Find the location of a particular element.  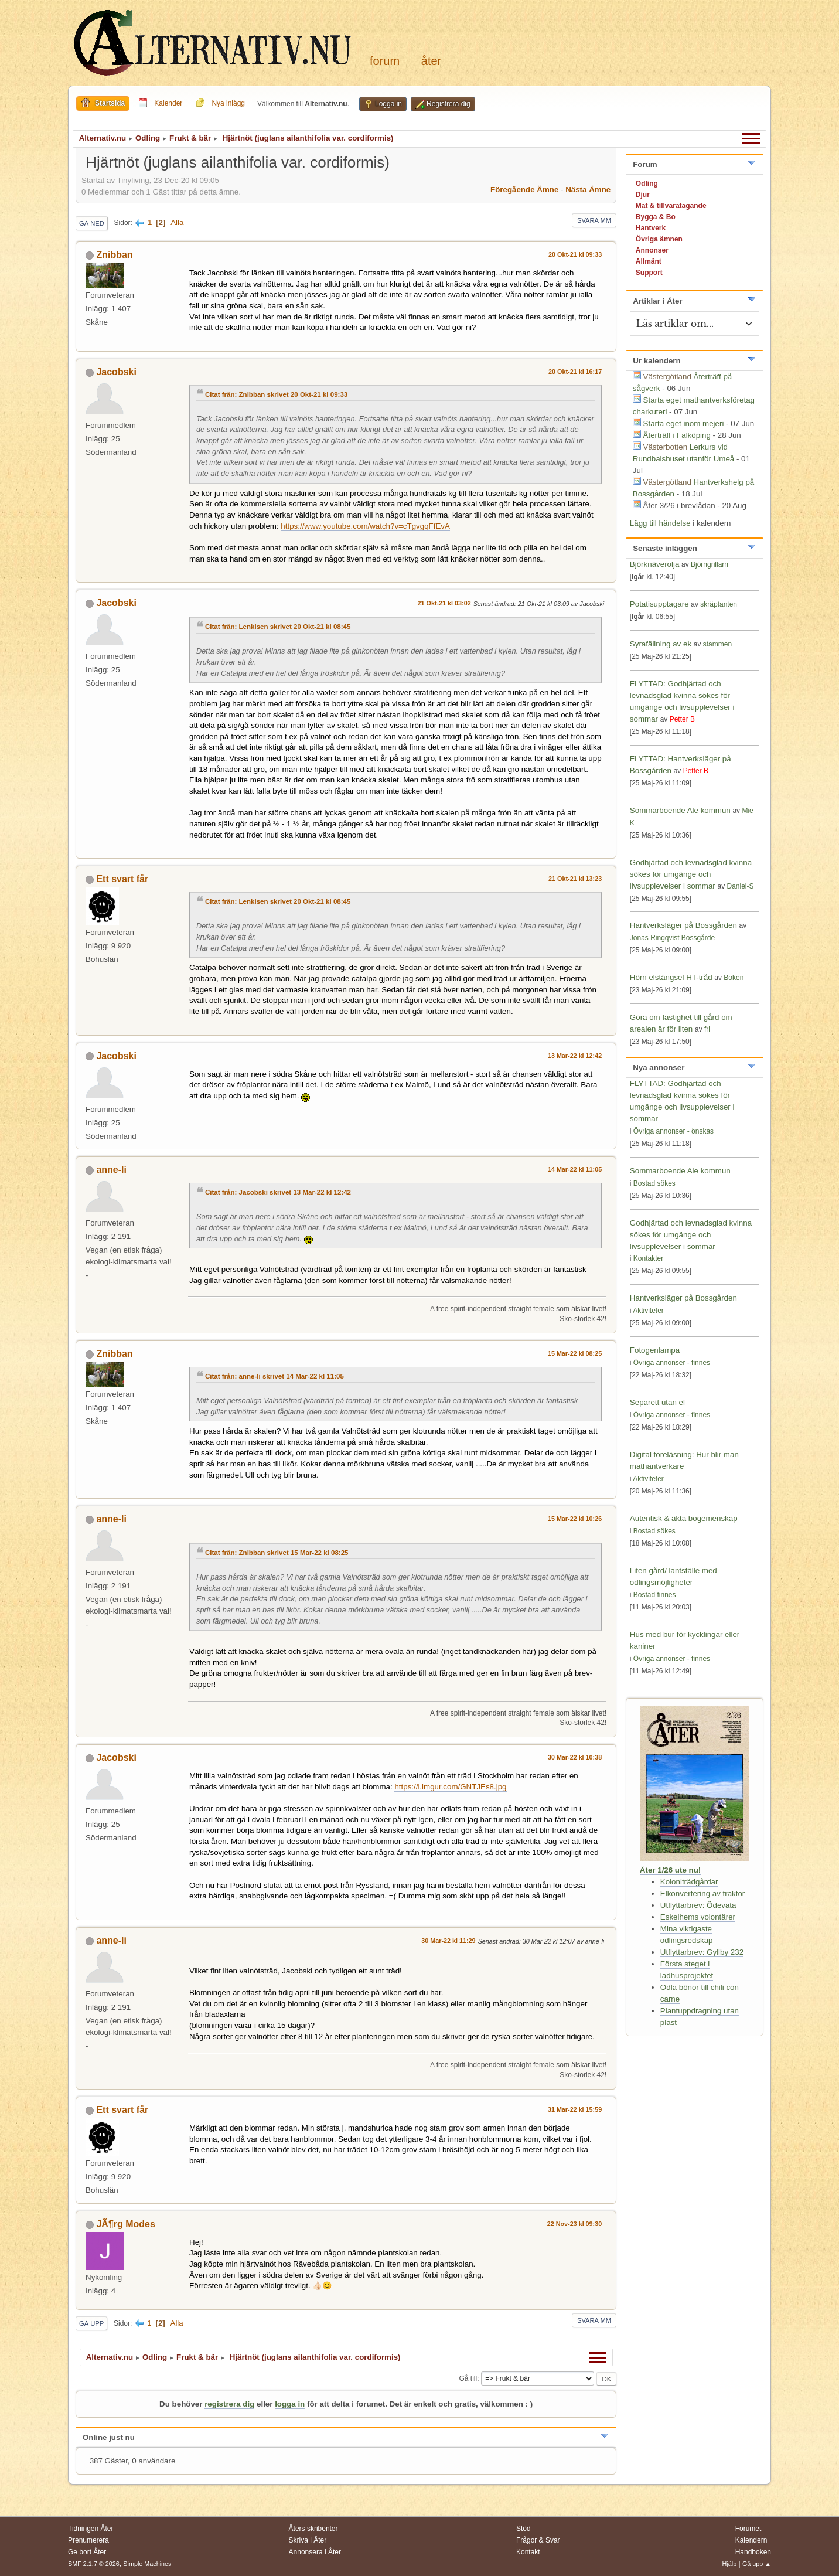

Citat från: Znibban skrivet 20 Okt-21 kl 09:33 is located at coordinates (276, 394).